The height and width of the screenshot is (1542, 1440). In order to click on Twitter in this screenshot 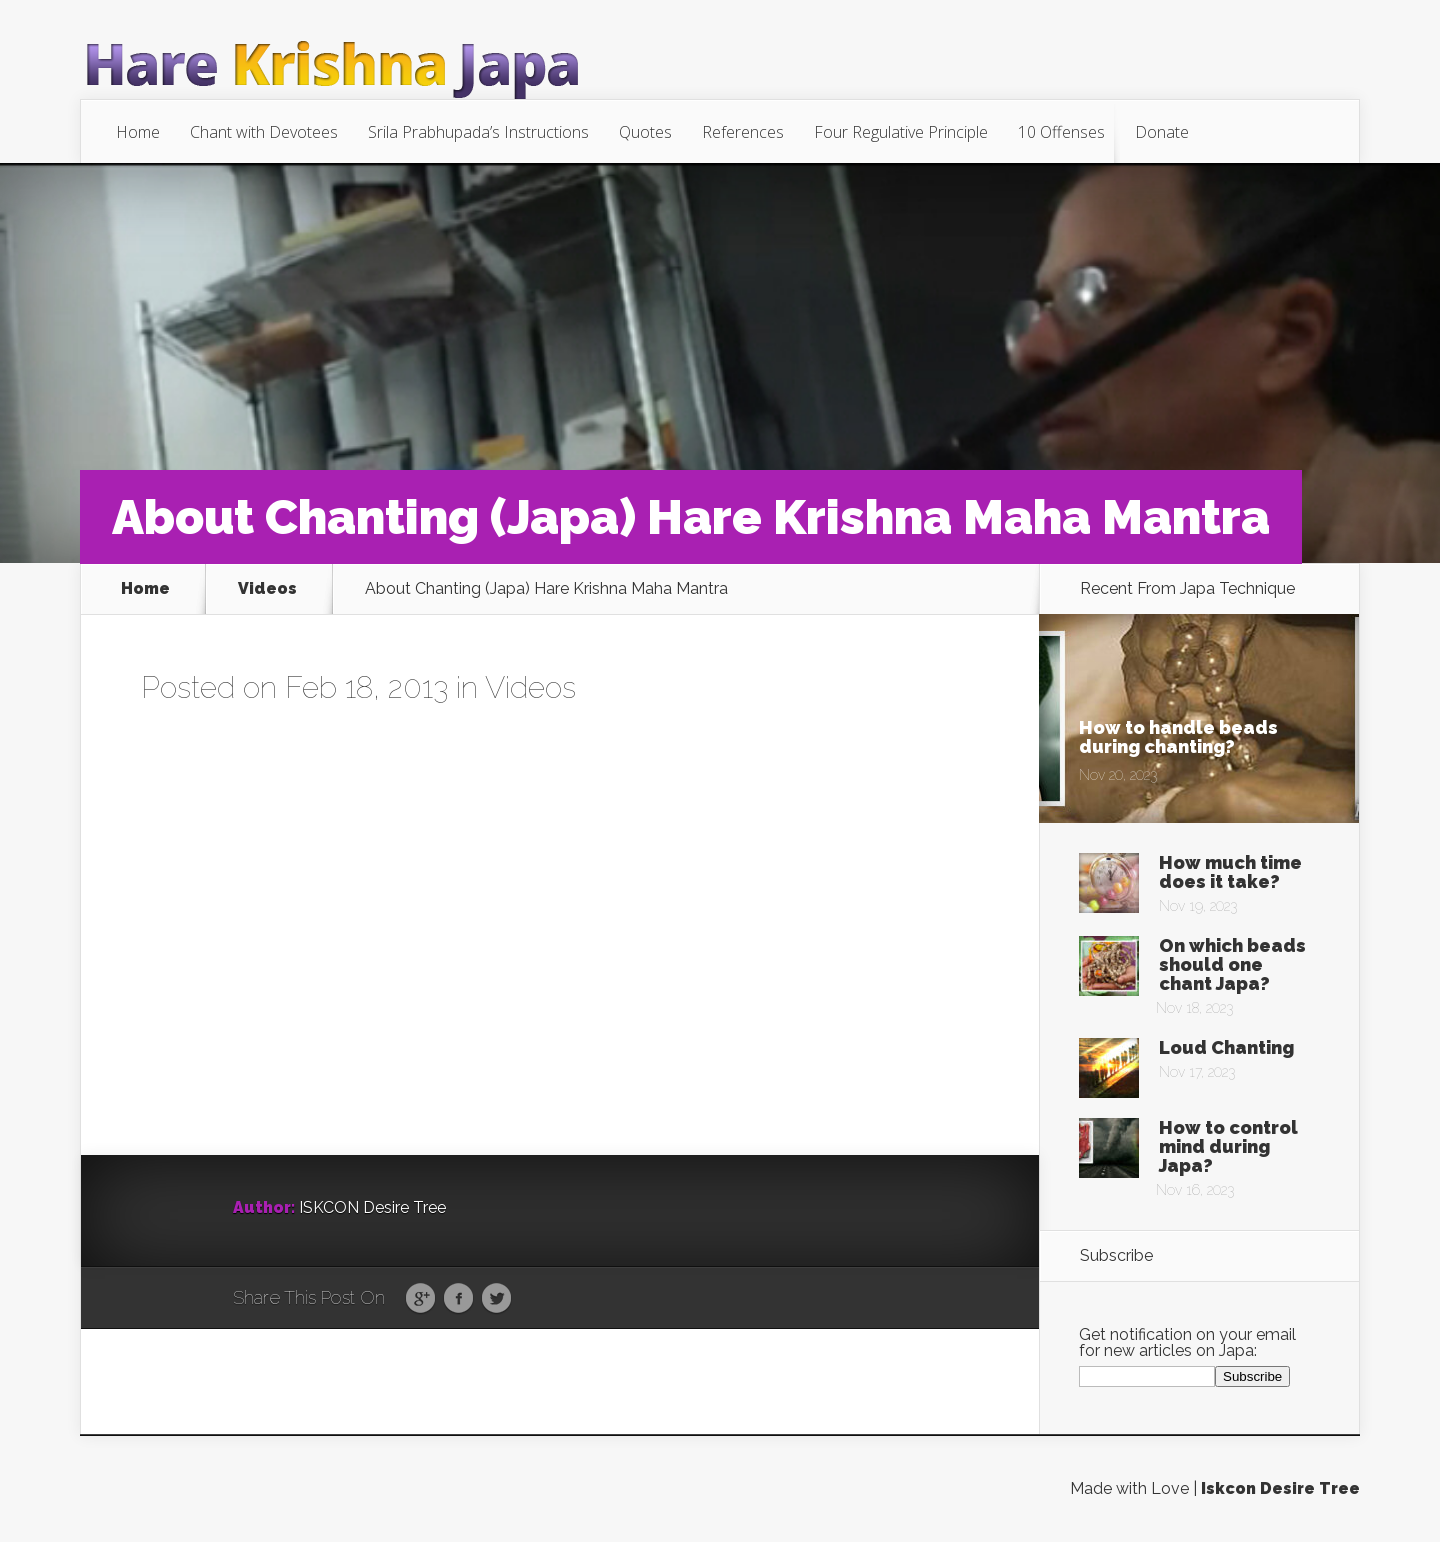, I will do `click(496, 1299)`.